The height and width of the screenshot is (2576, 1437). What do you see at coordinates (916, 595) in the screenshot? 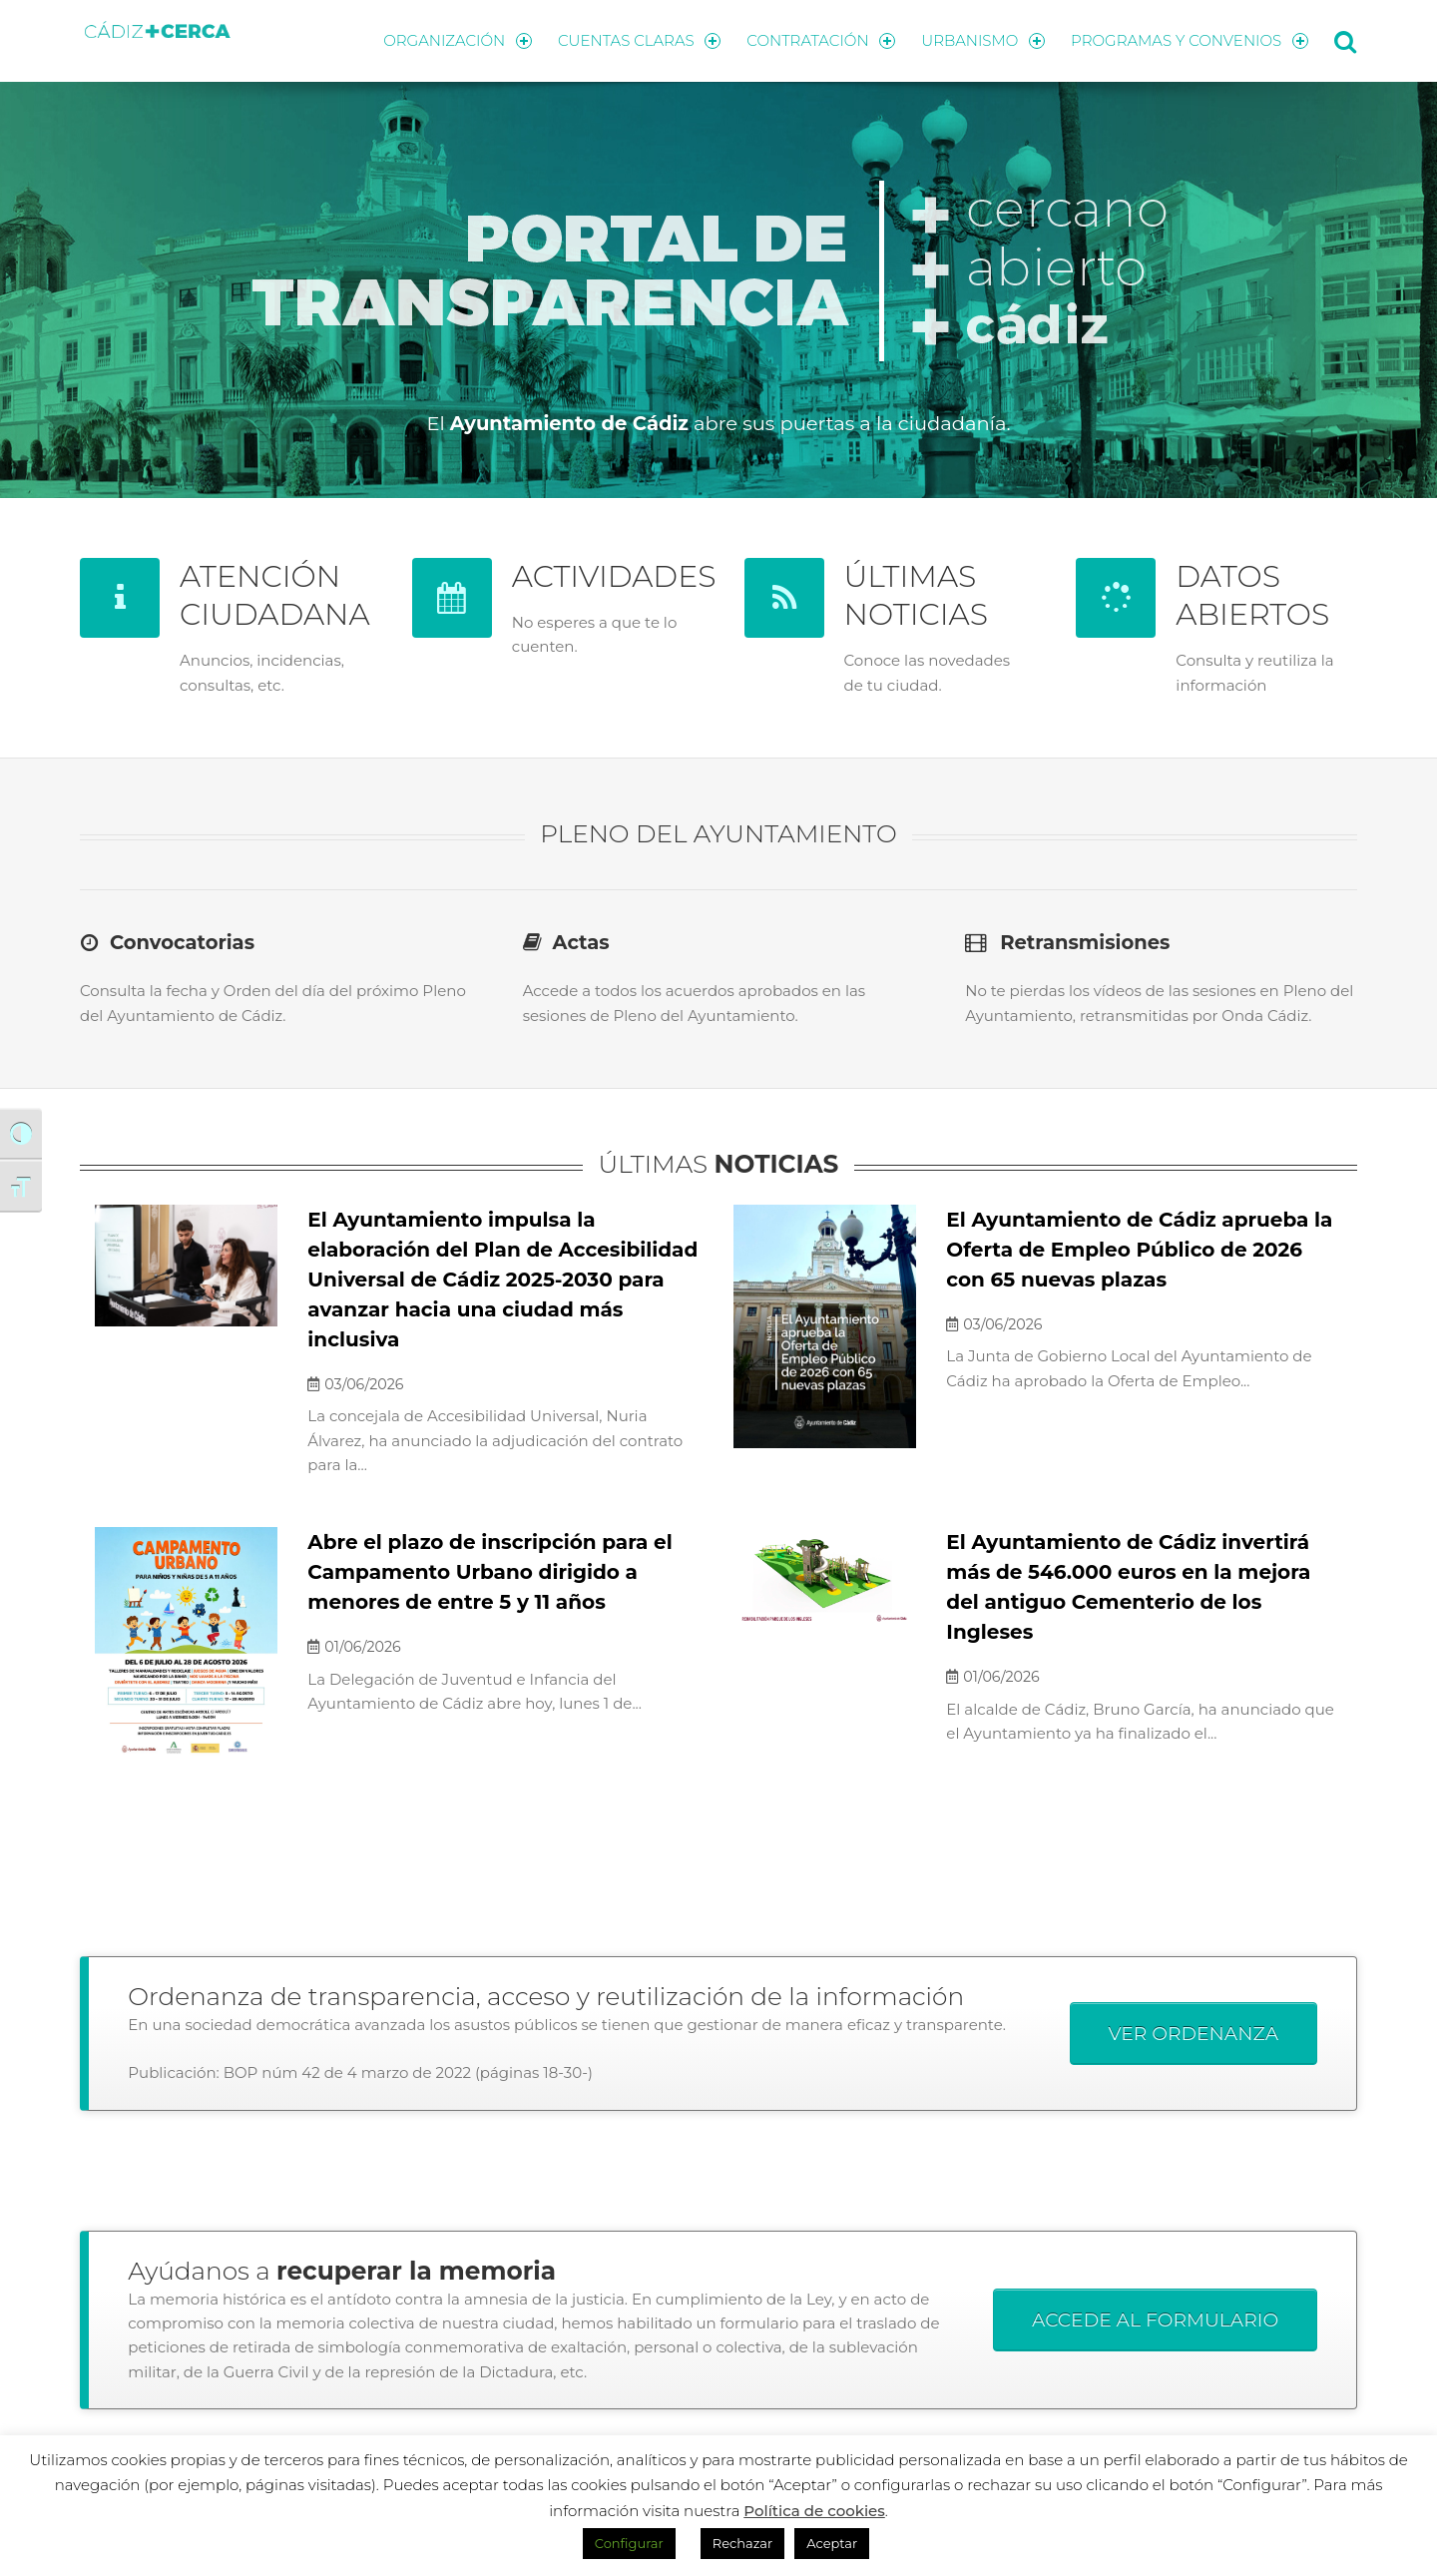
I see `ÚLTIMAS NOTICIAS` at bounding box center [916, 595].